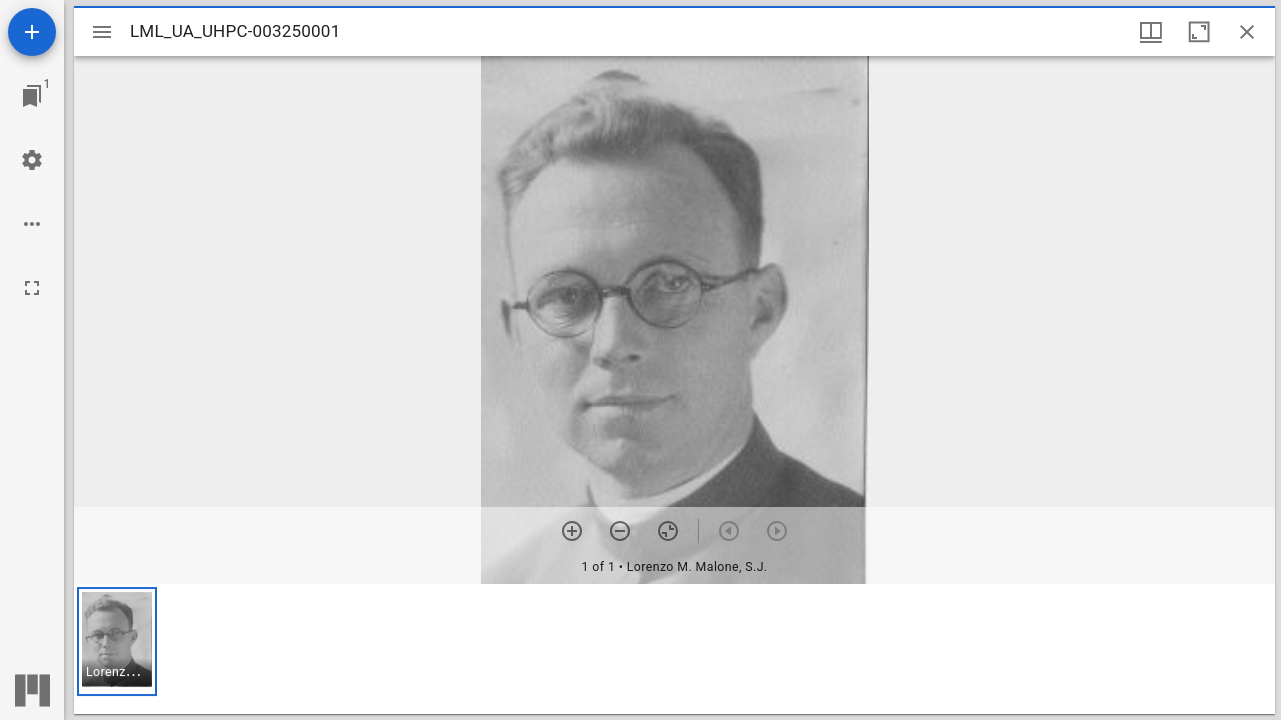 This screenshot has height=720, width=1281. What do you see at coordinates (117, 641) in the screenshot?
I see `[button]` at bounding box center [117, 641].